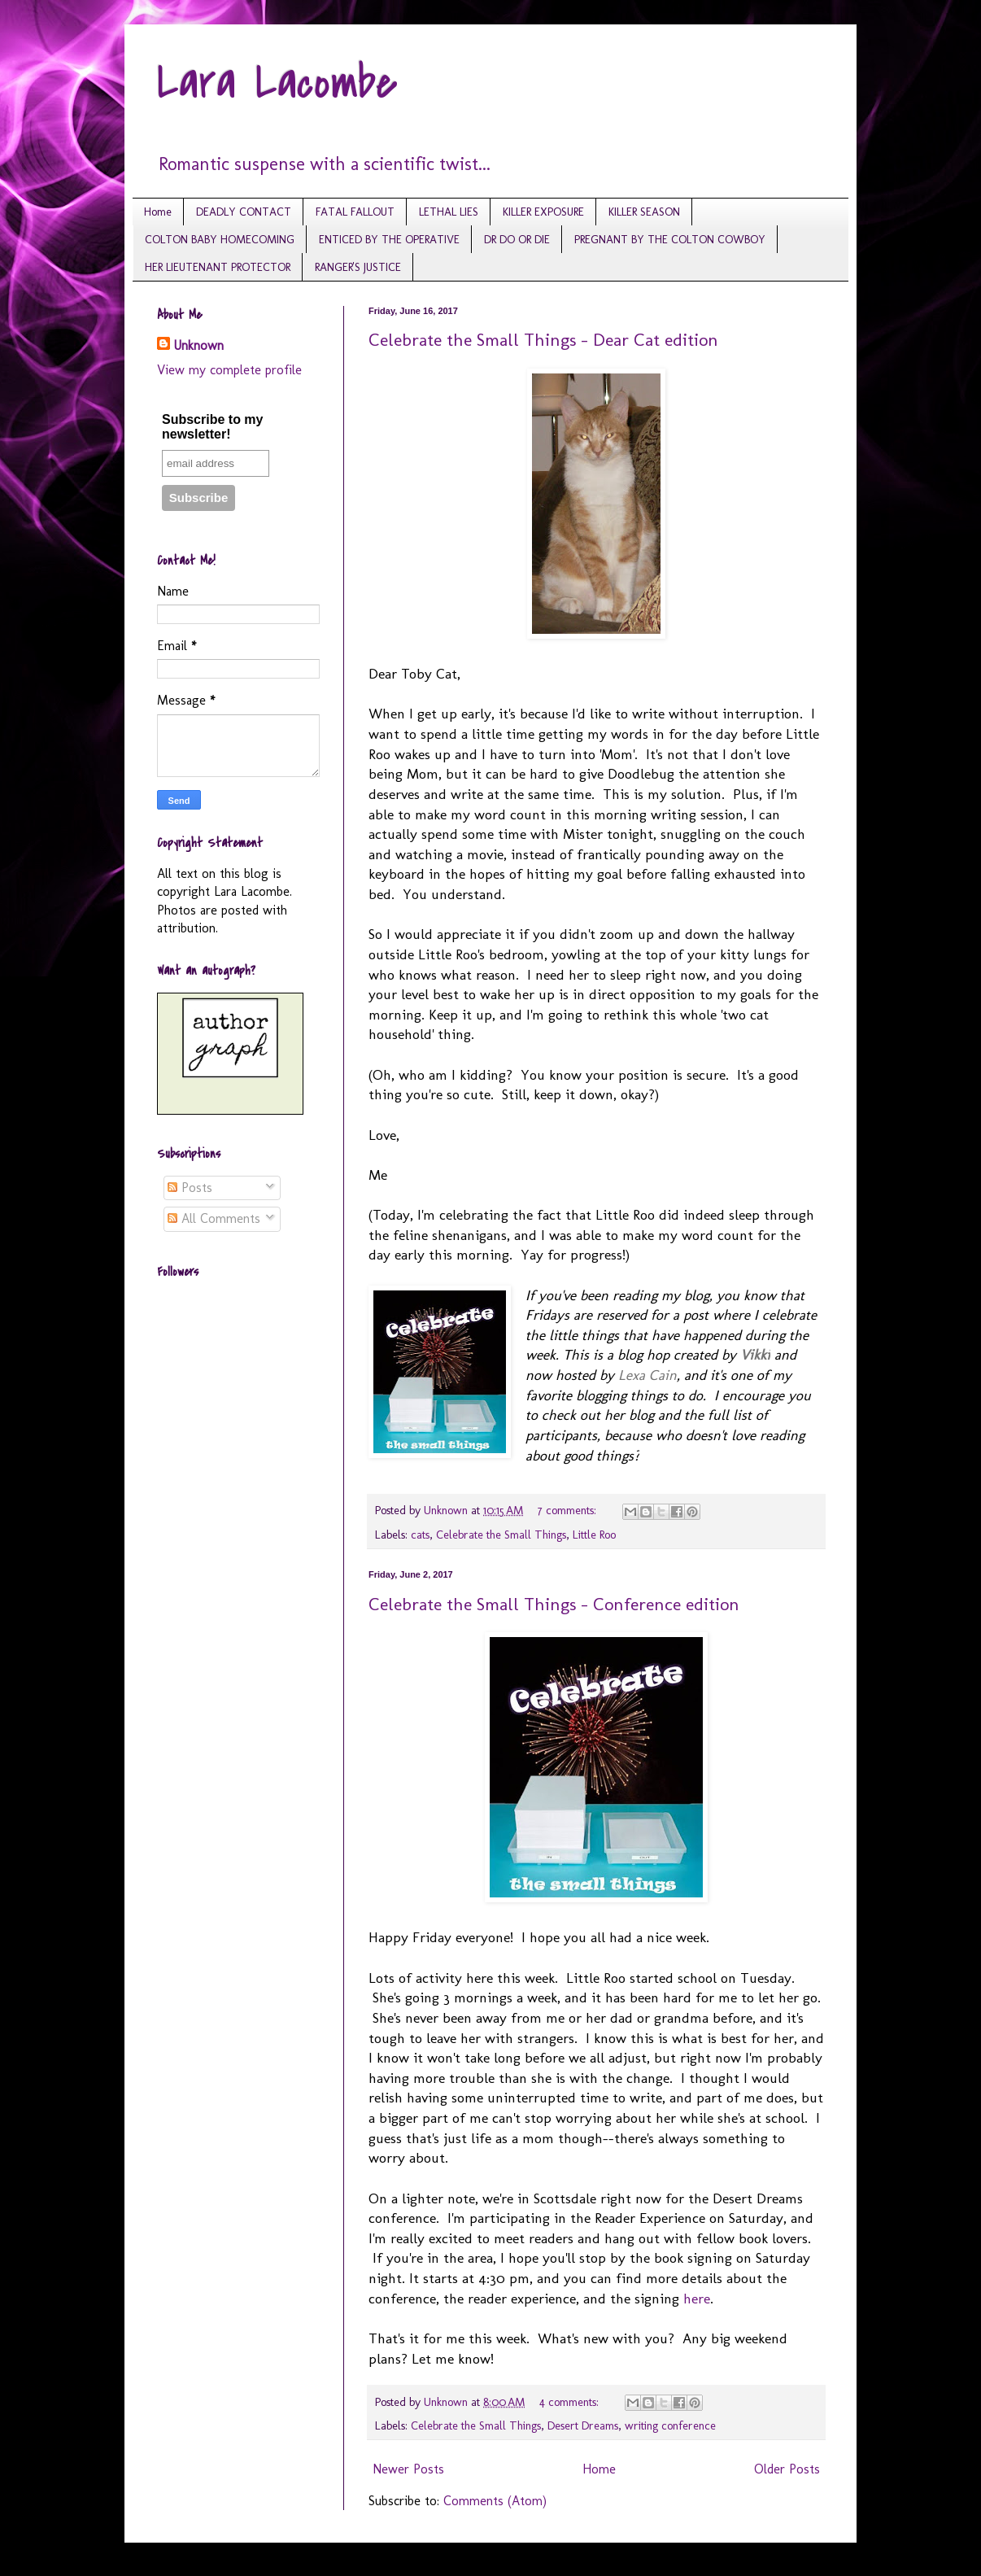  What do you see at coordinates (755, 1354) in the screenshot?
I see `ikki` at bounding box center [755, 1354].